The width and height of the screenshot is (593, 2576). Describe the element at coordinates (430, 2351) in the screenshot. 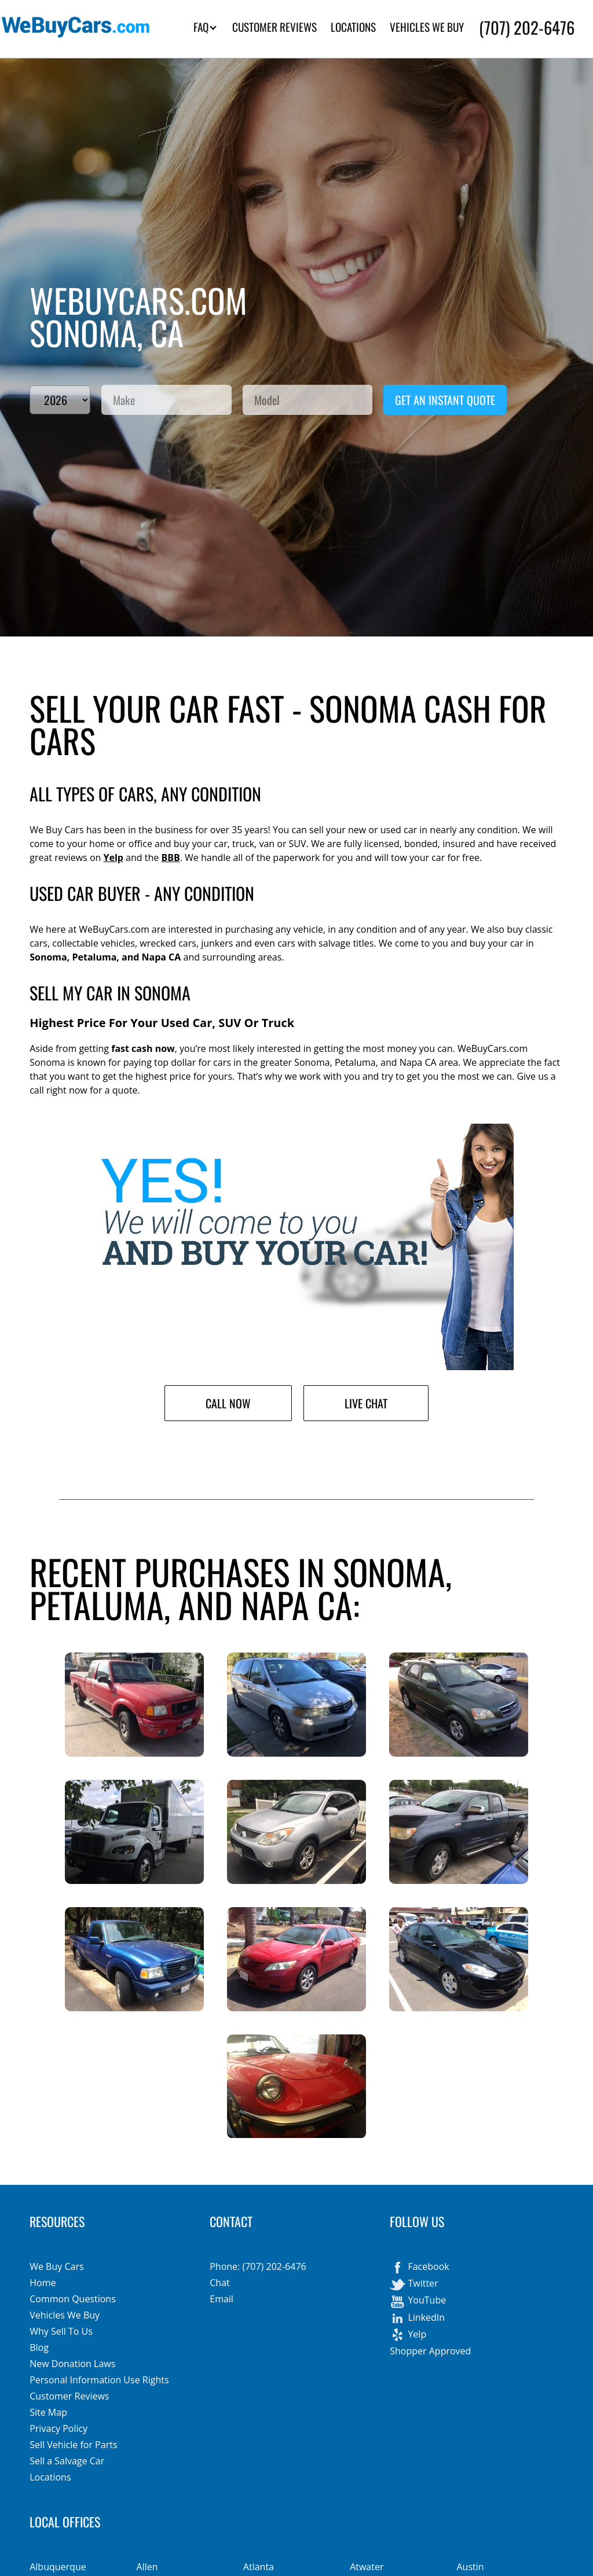

I see `Shopper Approved` at that location.